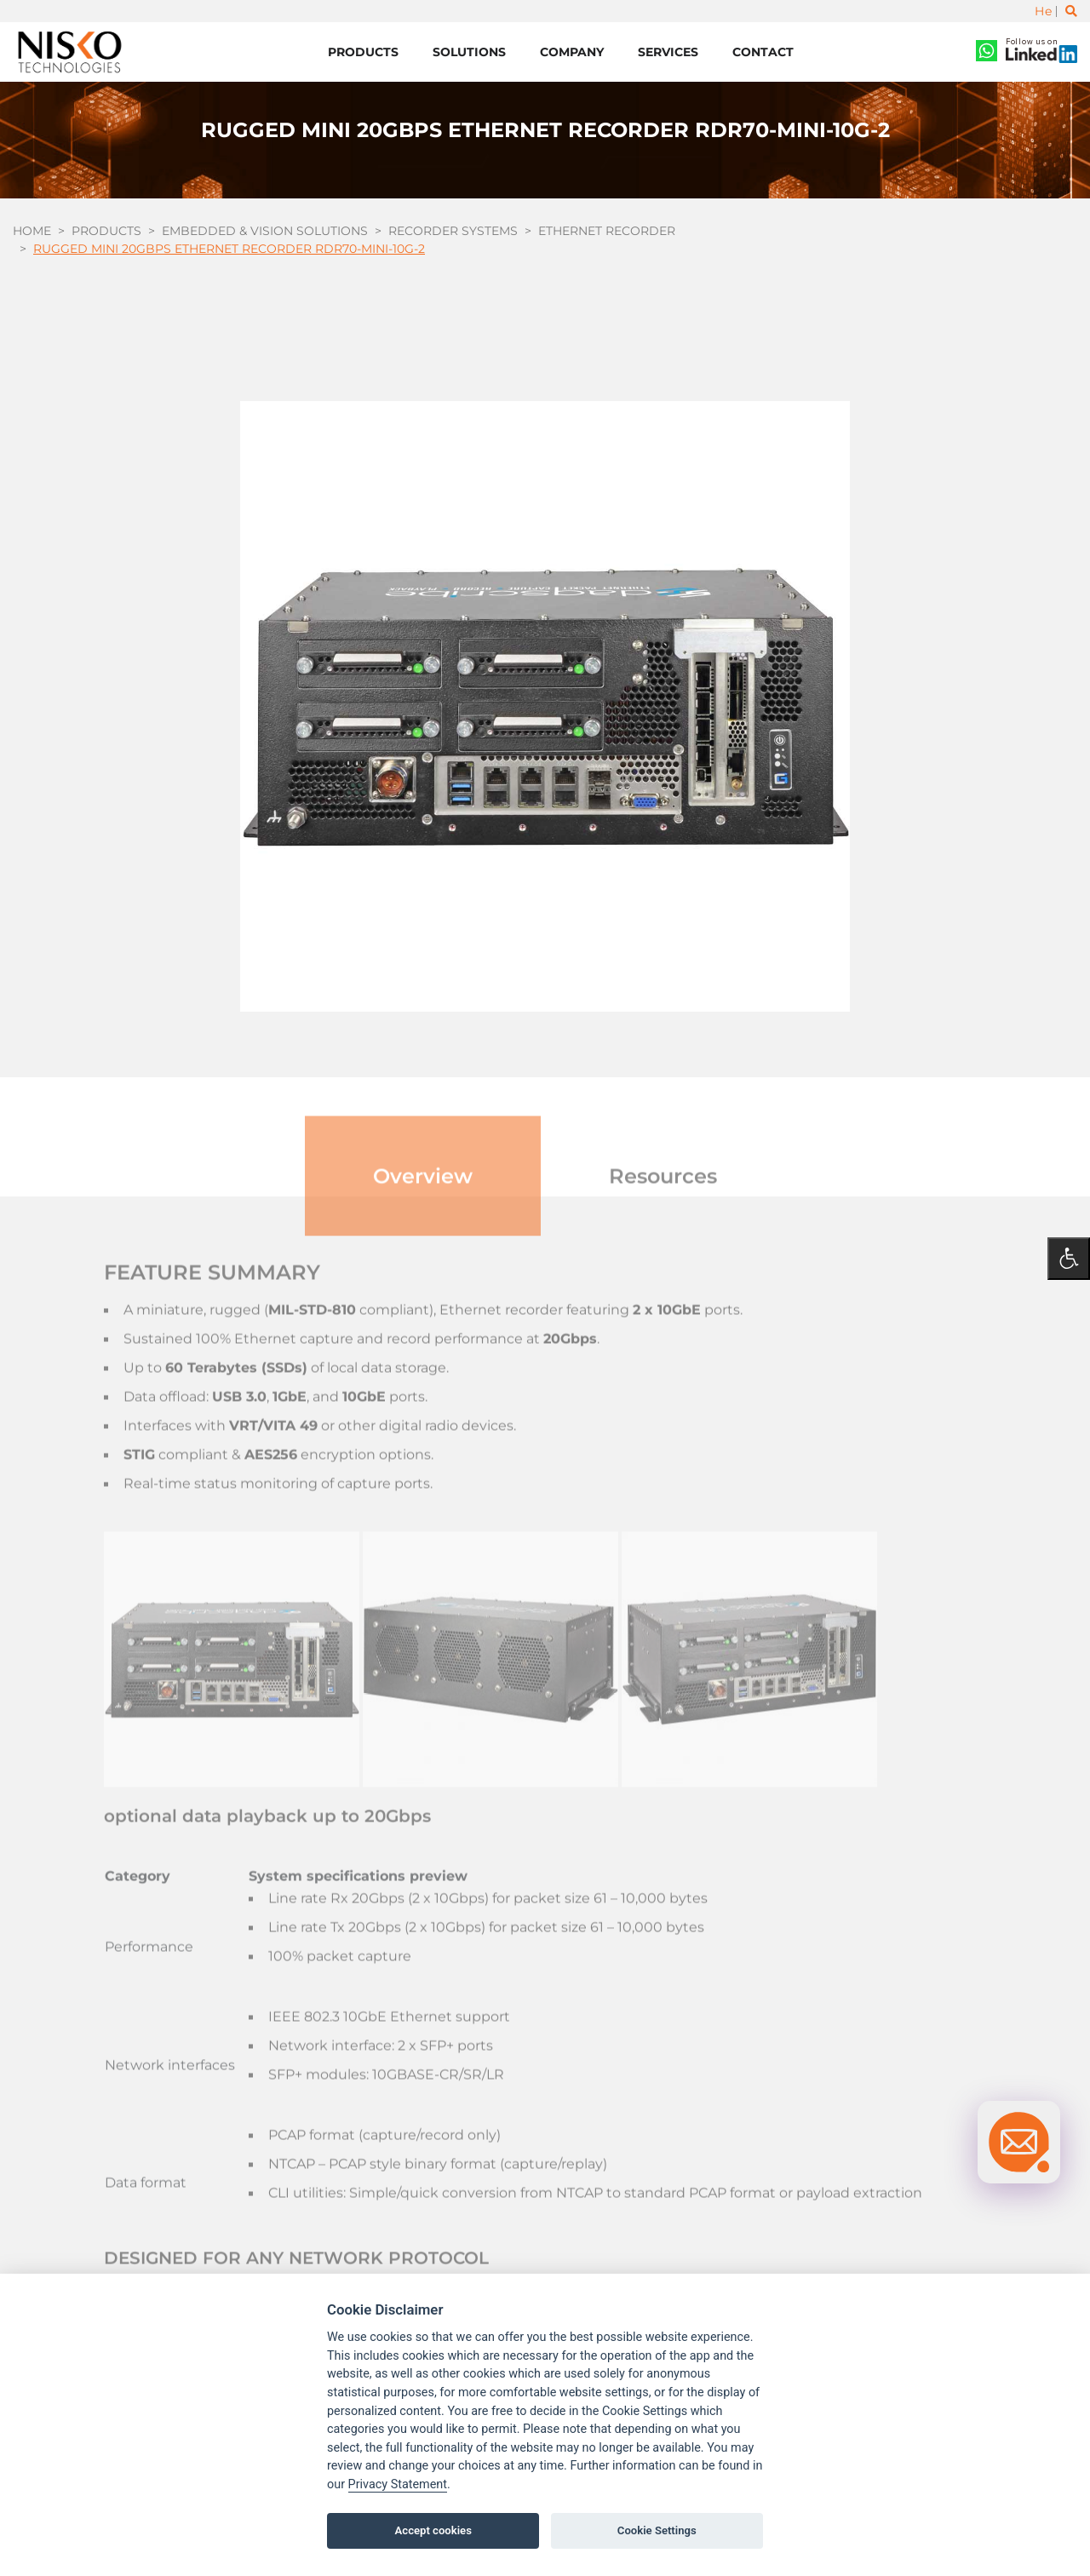 This screenshot has width=1090, height=2576. What do you see at coordinates (453, 230) in the screenshot?
I see `Recorder Systems` at bounding box center [453, 230].